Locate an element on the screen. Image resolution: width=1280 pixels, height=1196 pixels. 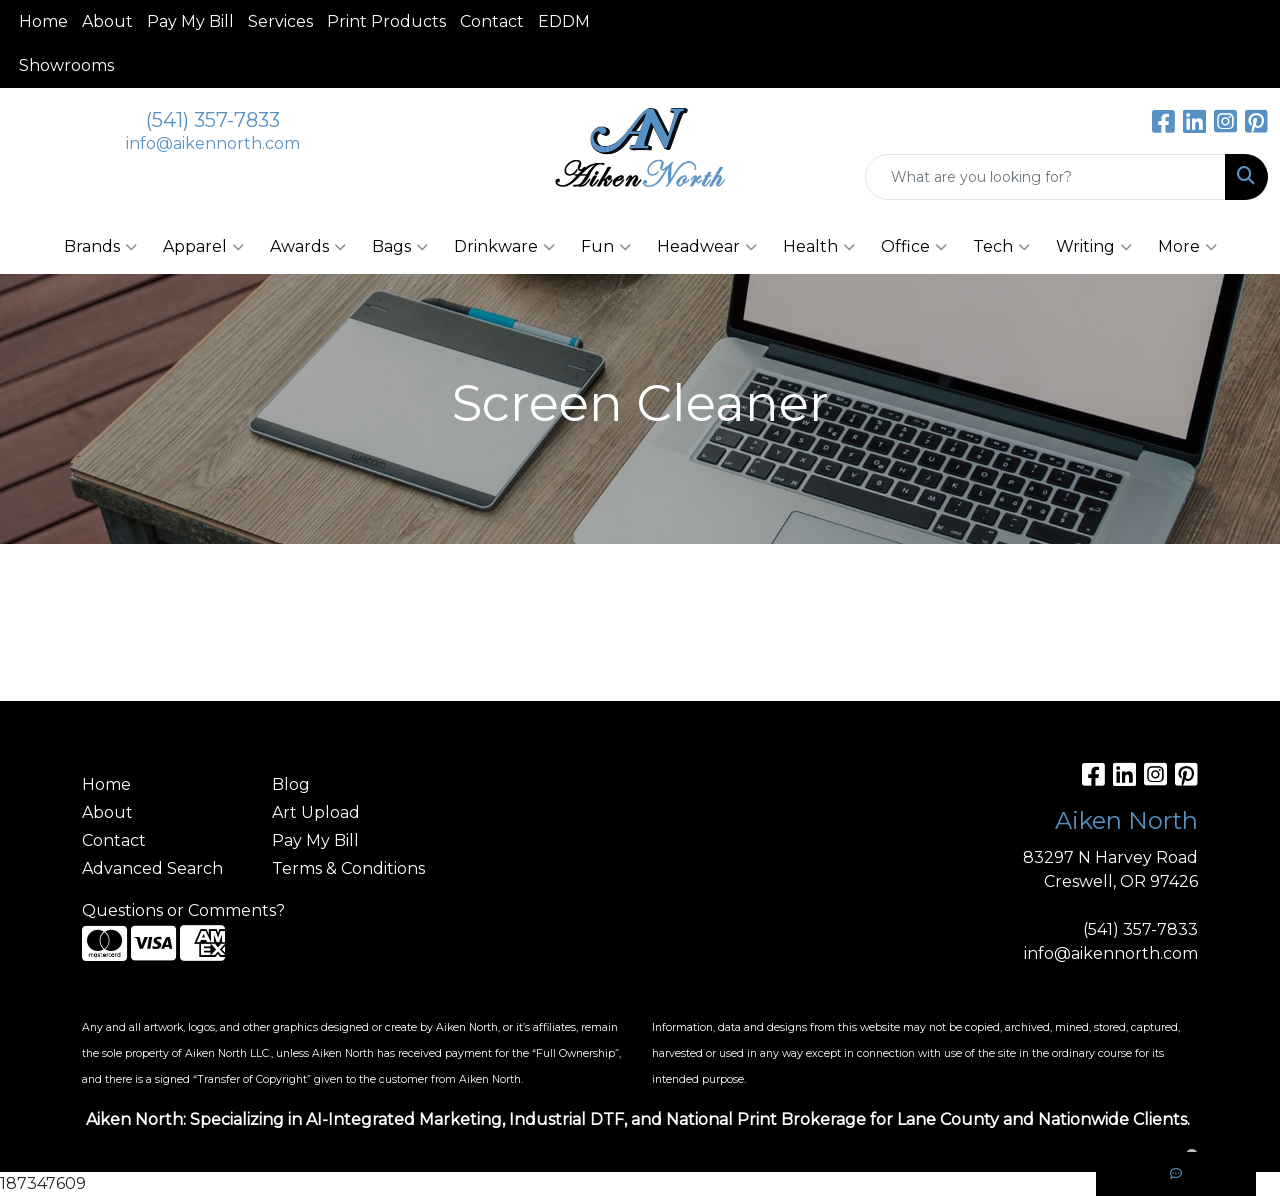
Blog is located at coordinates (291, 784).